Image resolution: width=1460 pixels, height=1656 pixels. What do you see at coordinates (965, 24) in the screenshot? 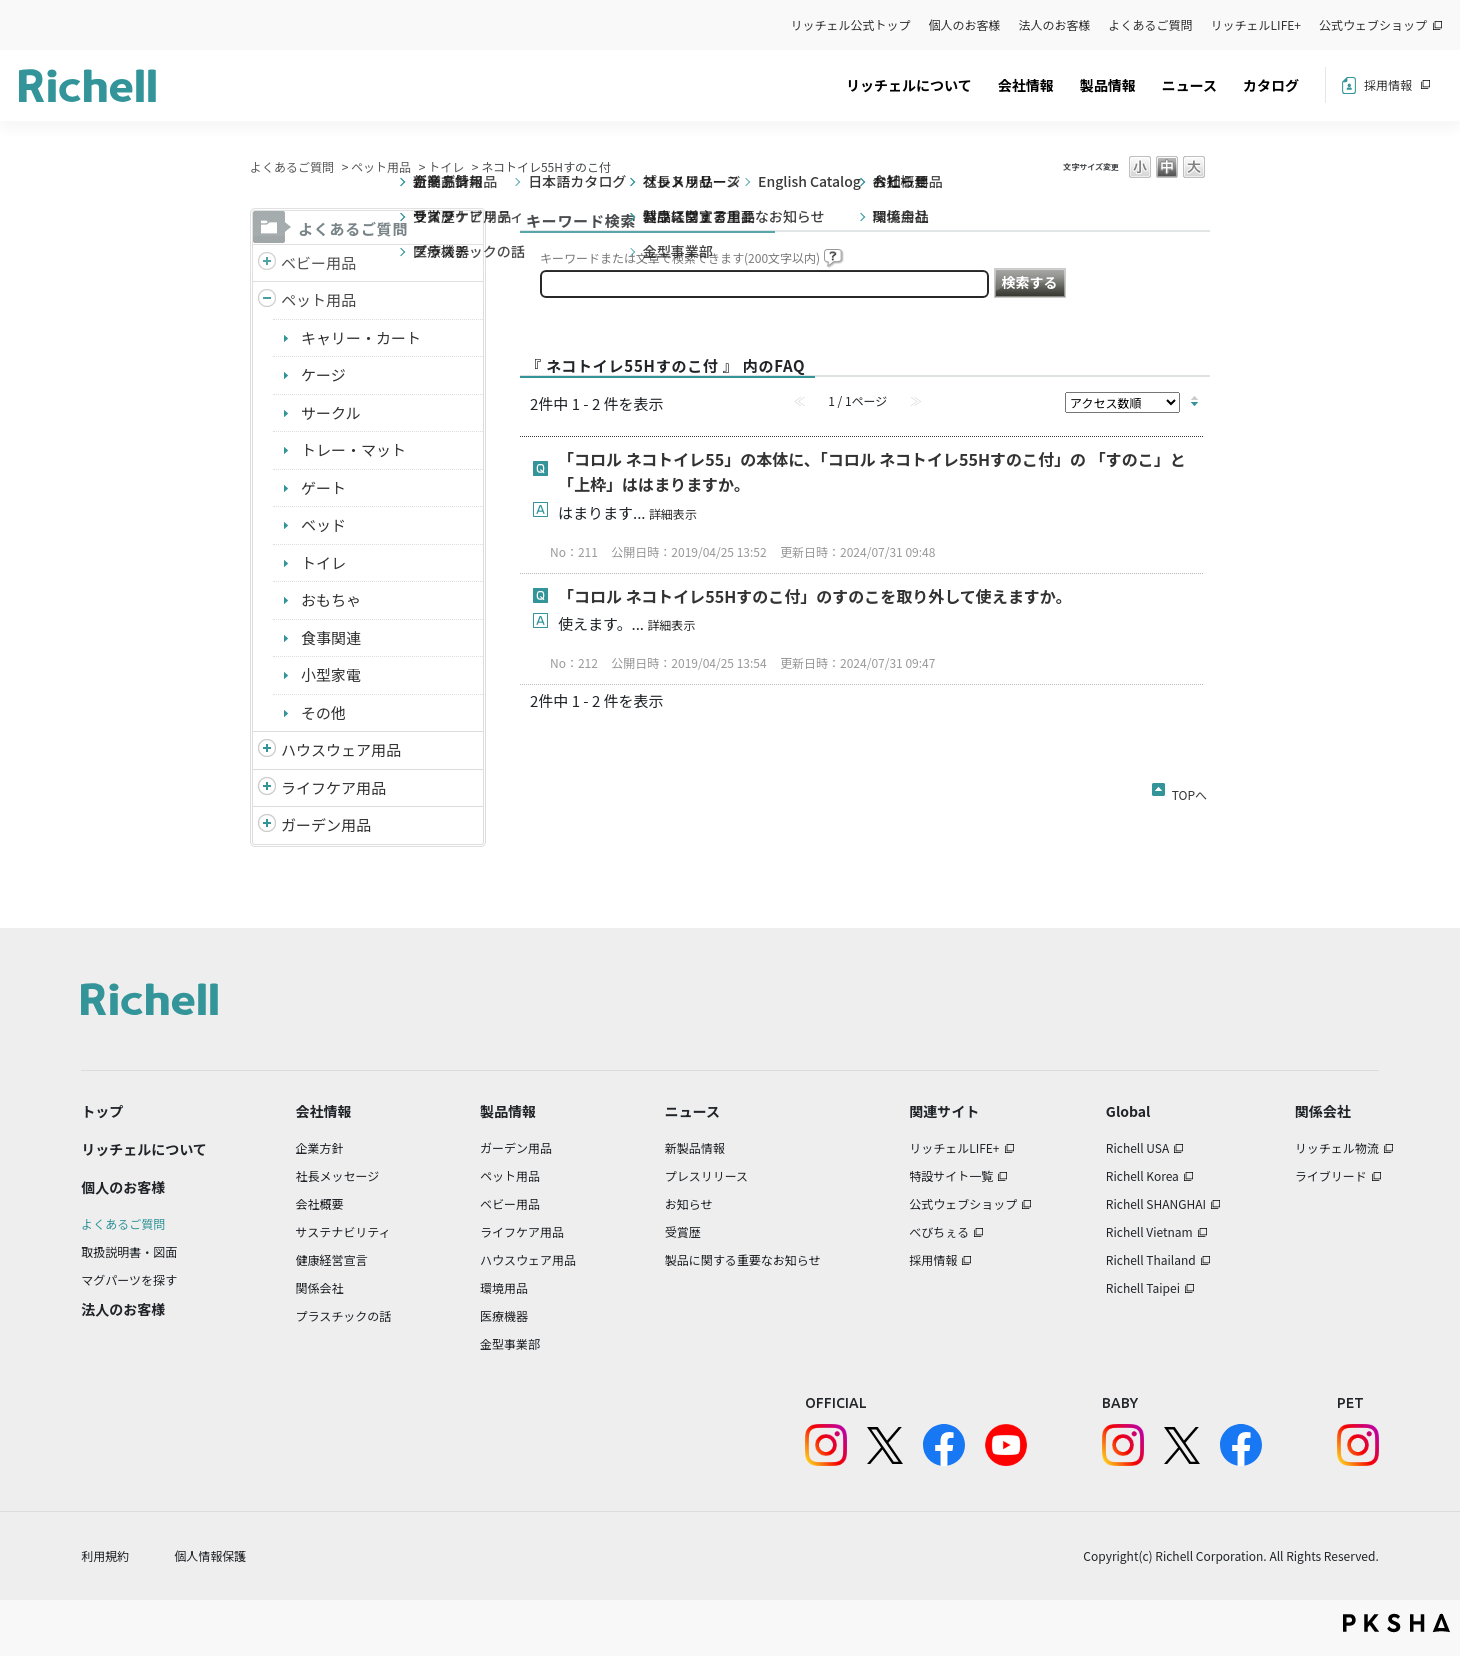
I see `個人のお客様` at bounding box center [965, 24].